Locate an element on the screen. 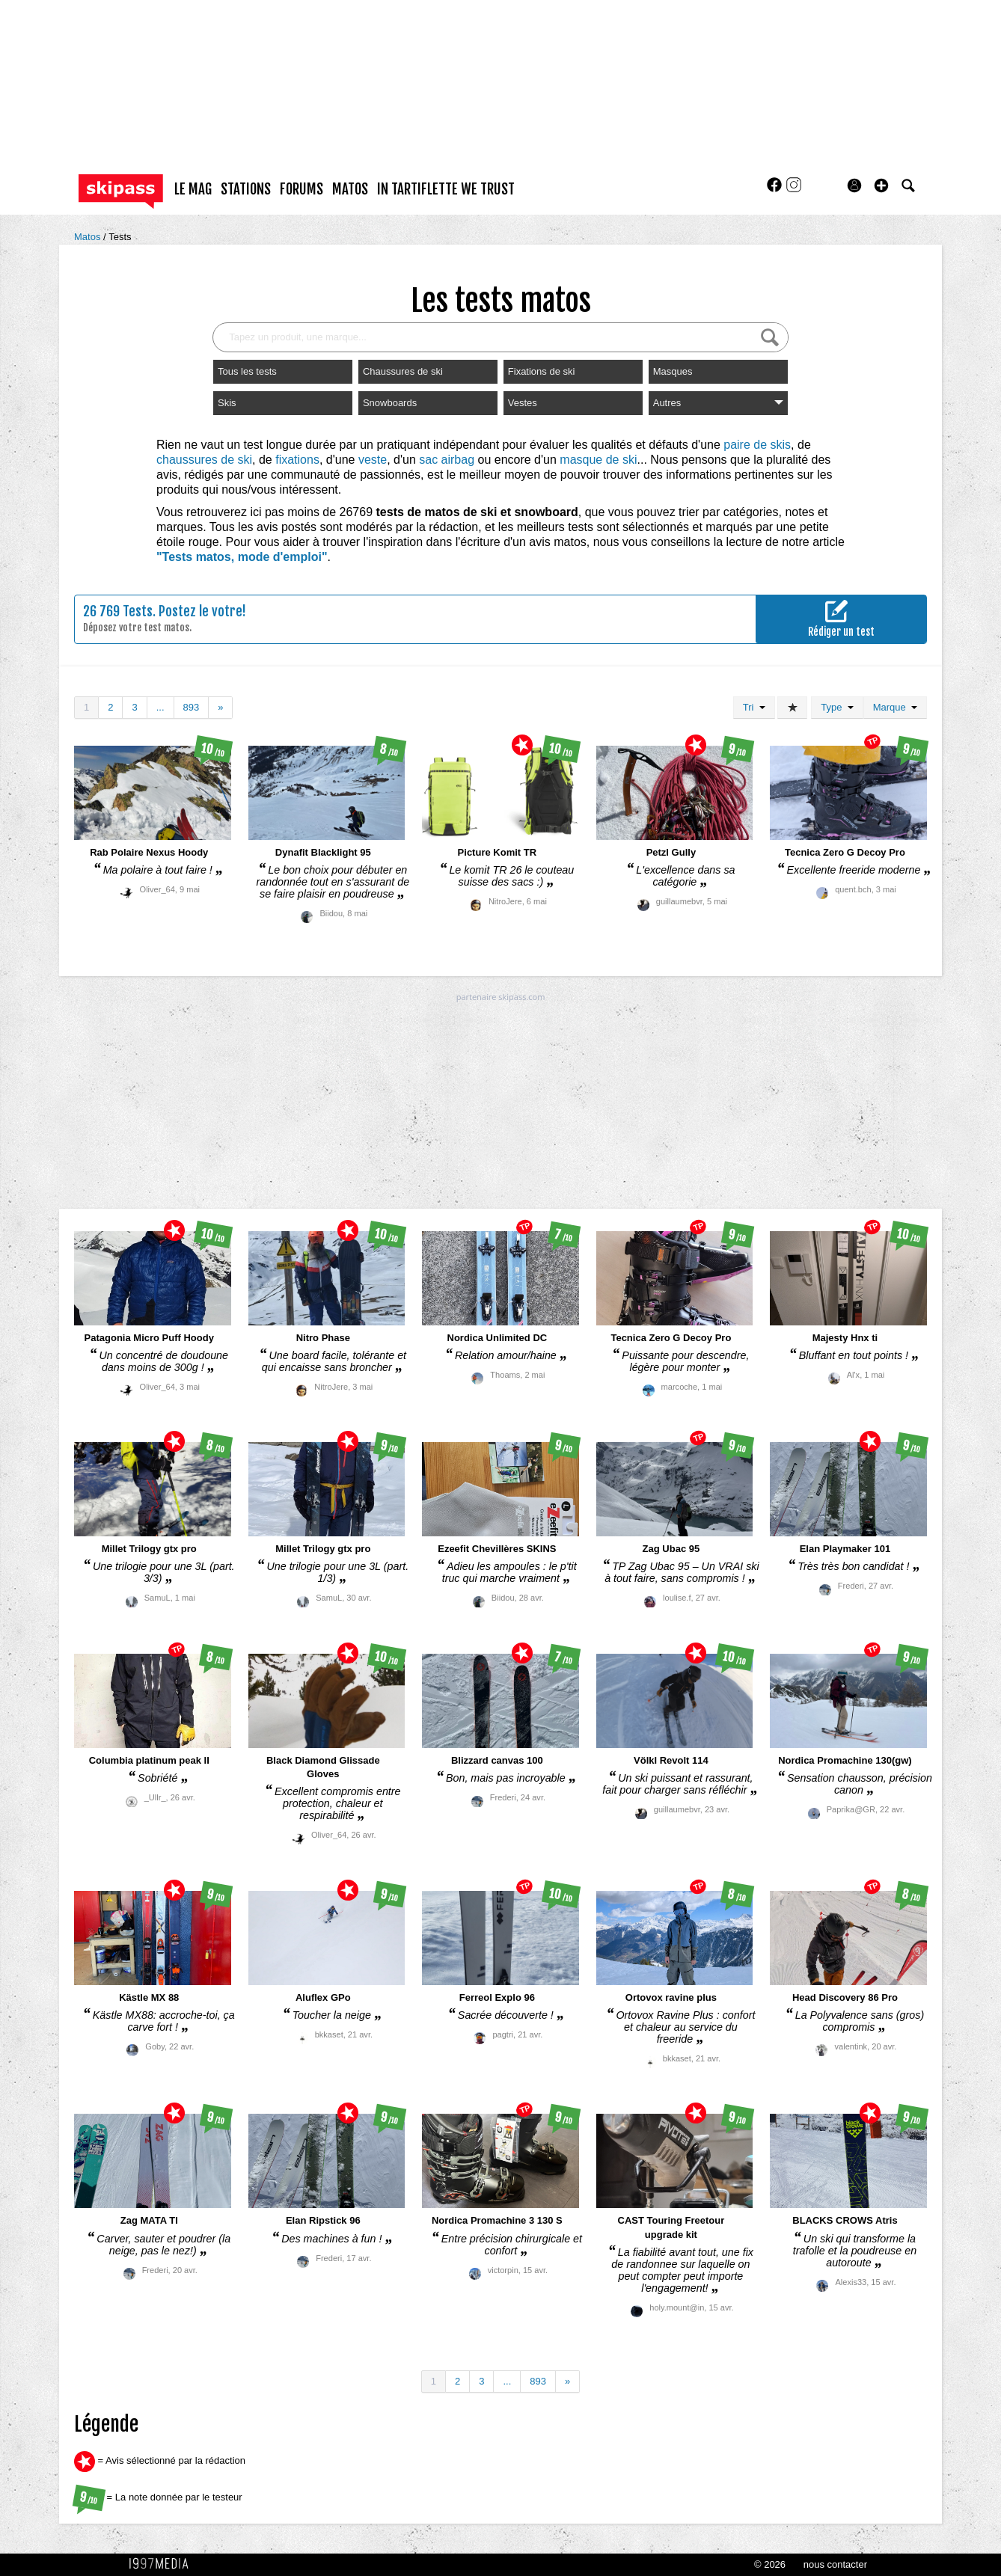 This screenshot has height=2576, width=1001. le mag is located at coordinates (193, 189).